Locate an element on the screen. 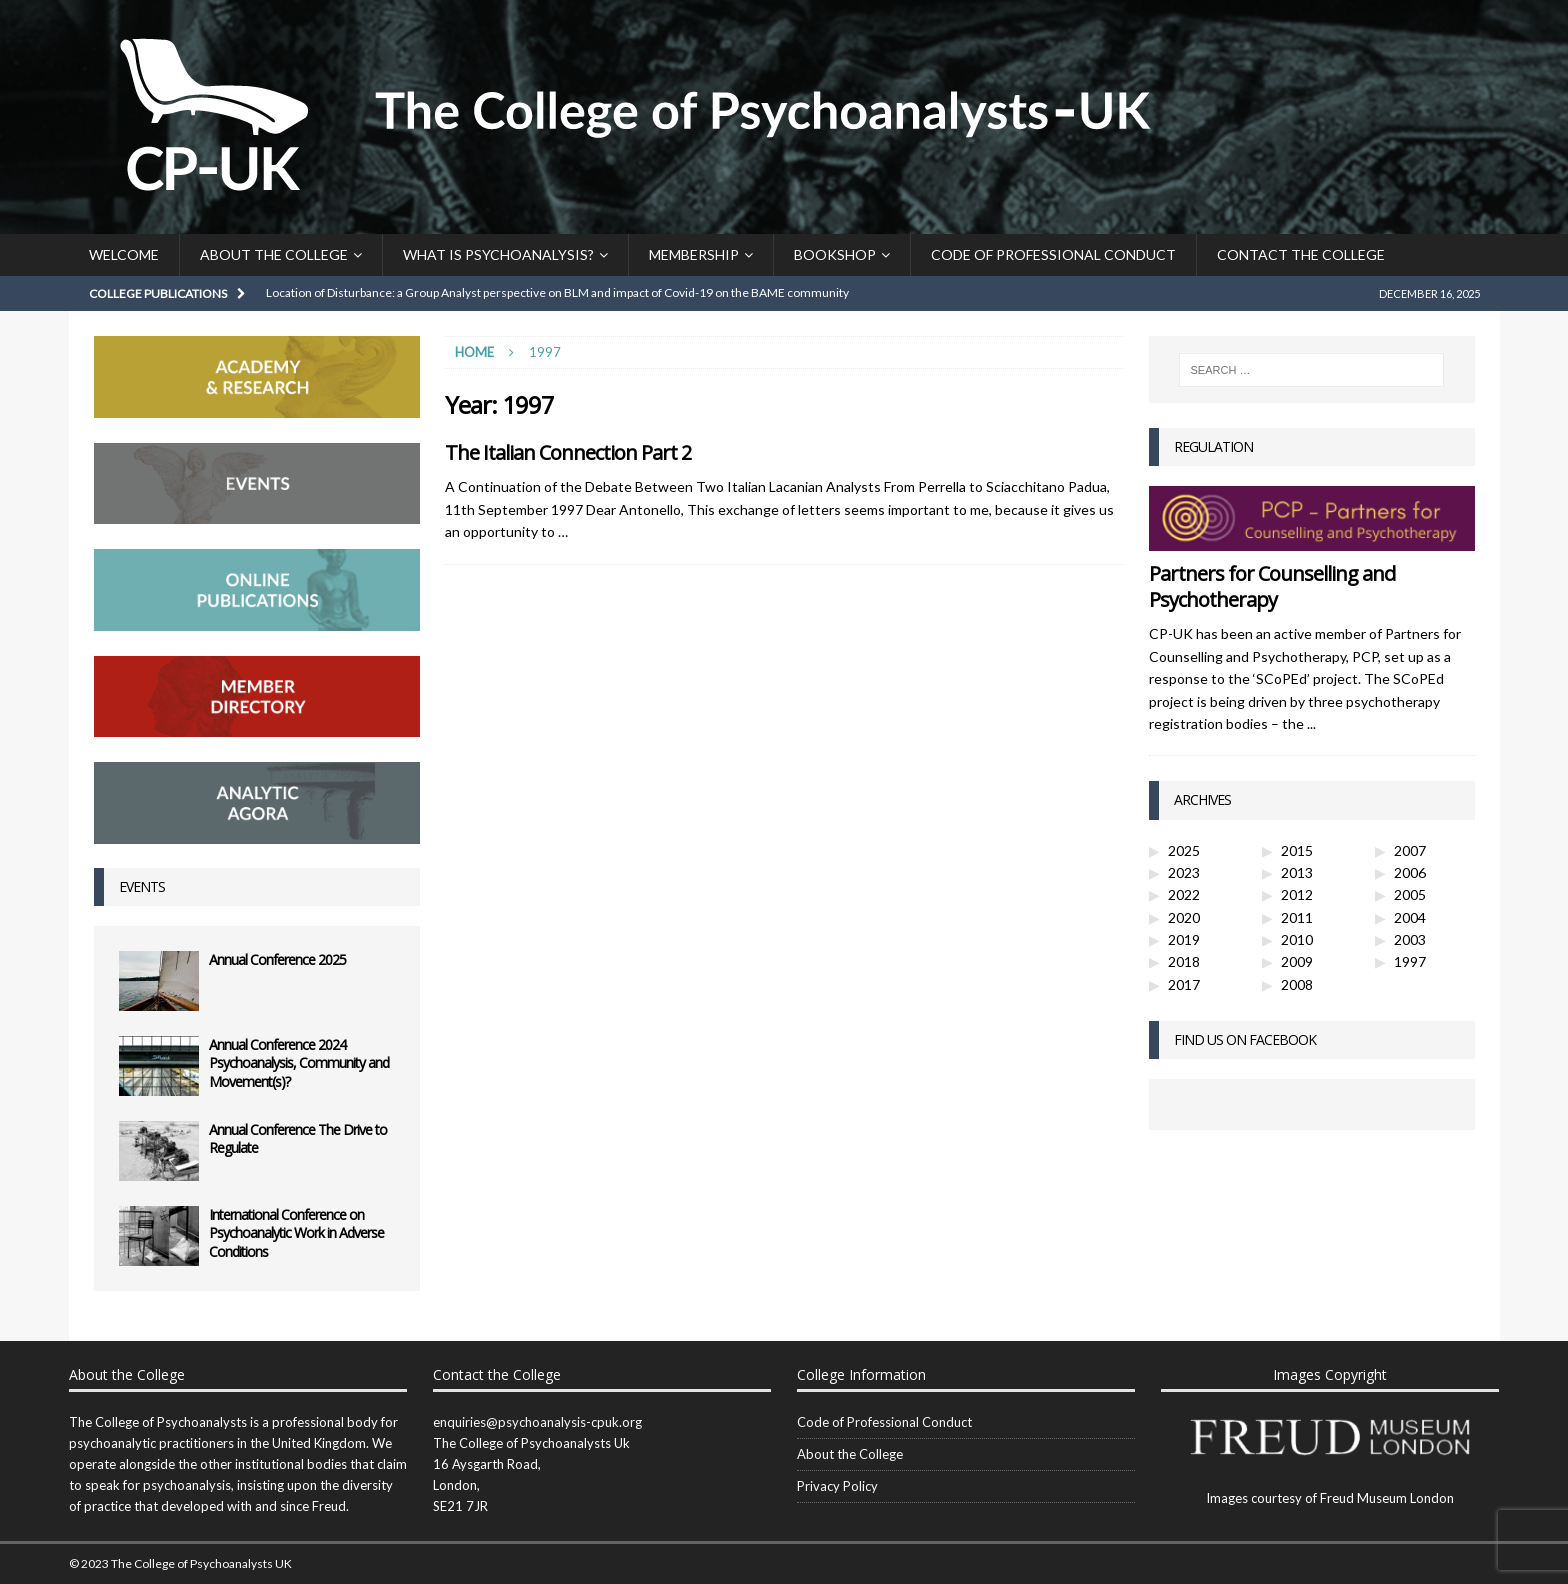 This screenshot has width=1568, height=1584. 2018 is located at coordinates (1184, 961).